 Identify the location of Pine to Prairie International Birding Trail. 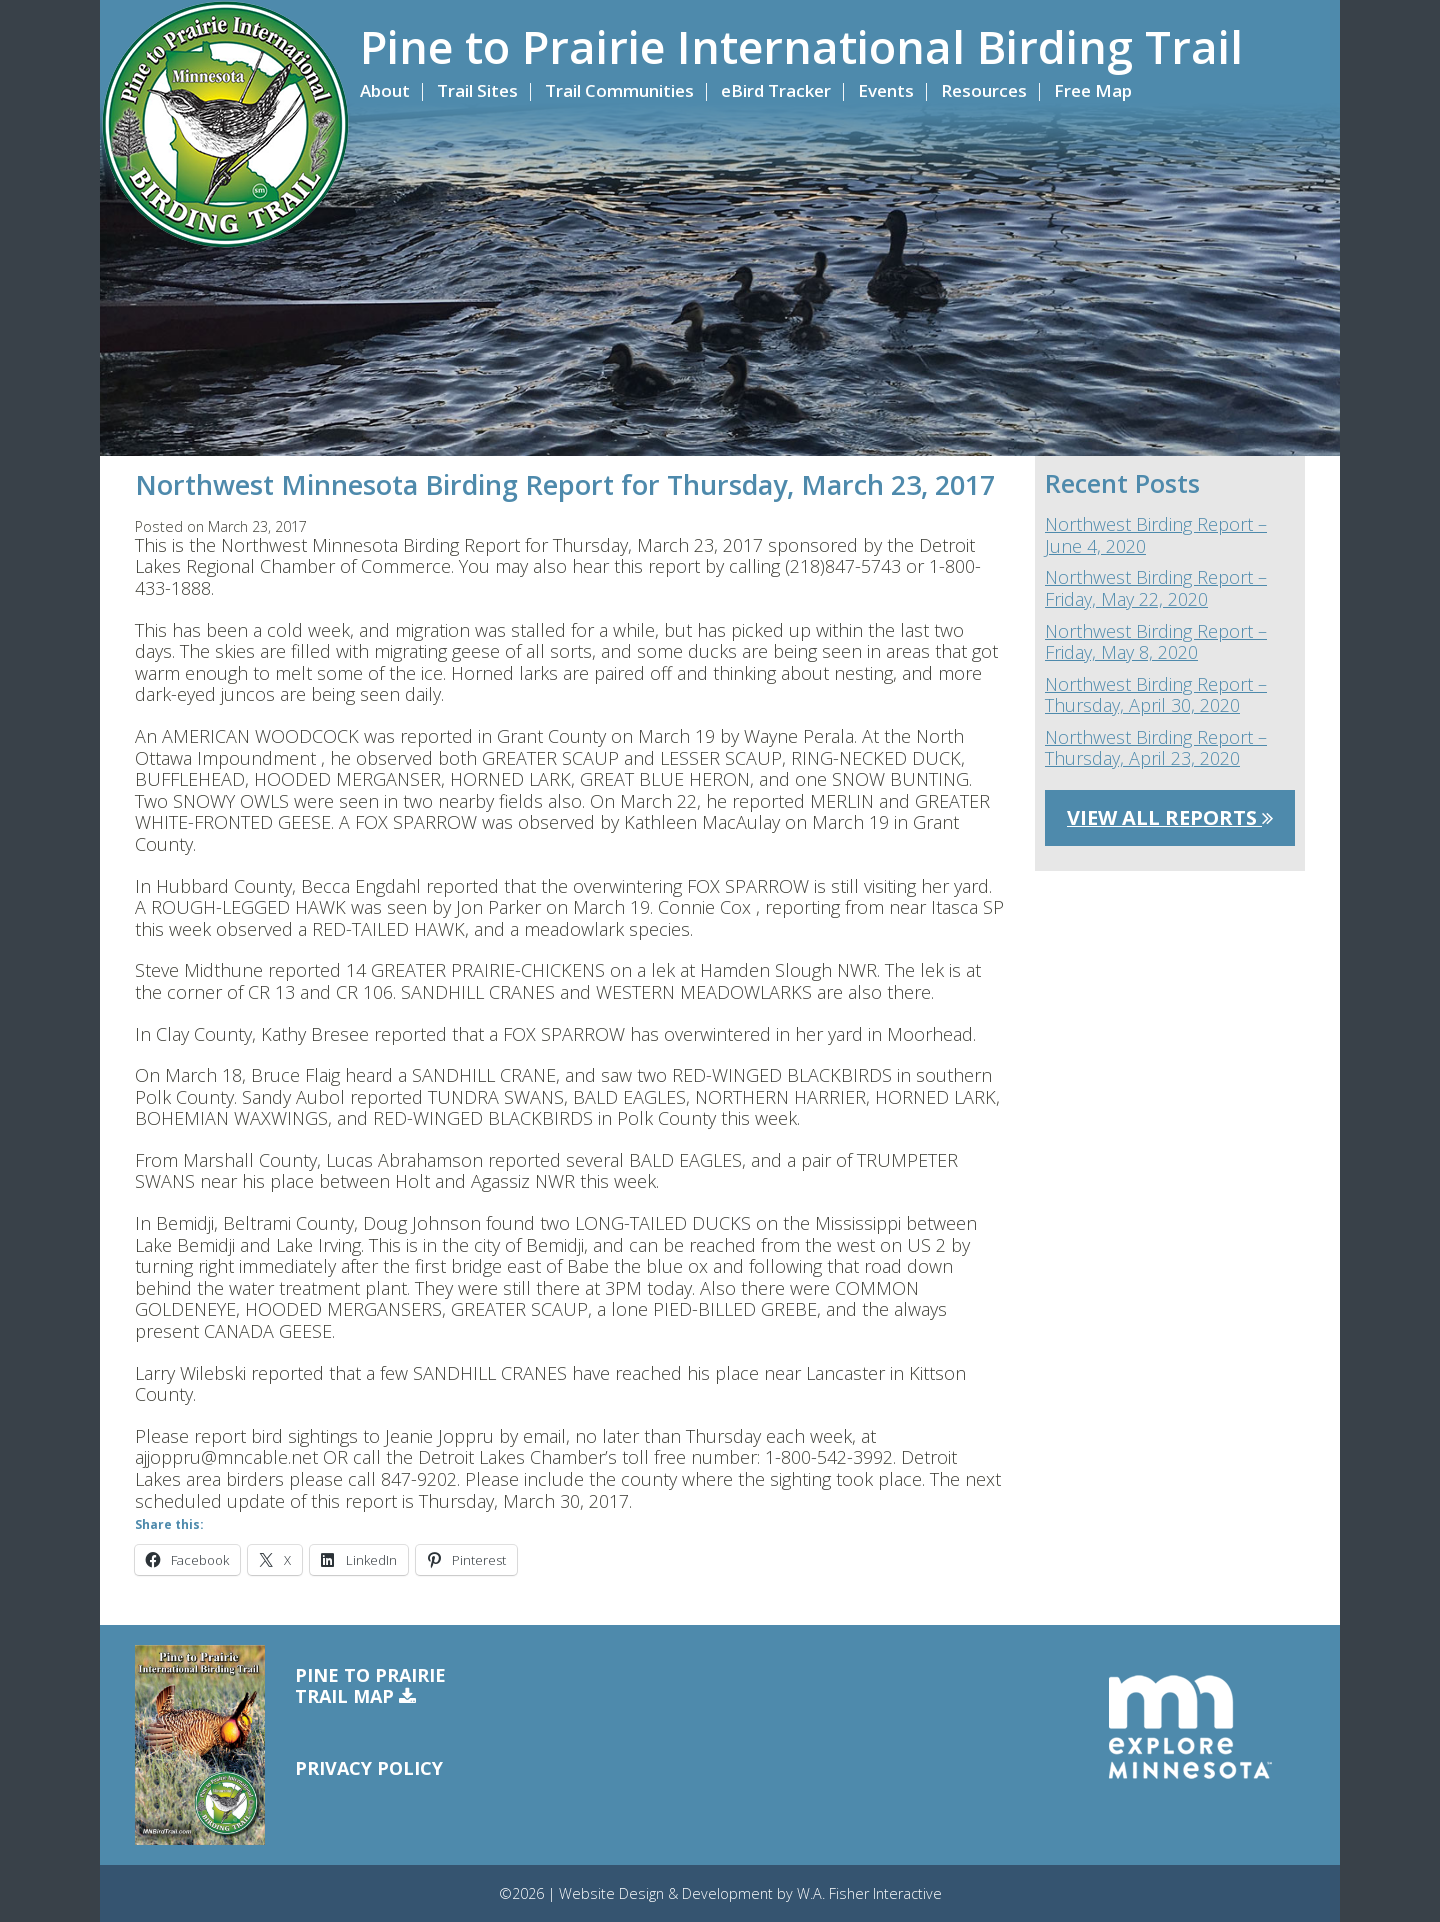
(801, 47).